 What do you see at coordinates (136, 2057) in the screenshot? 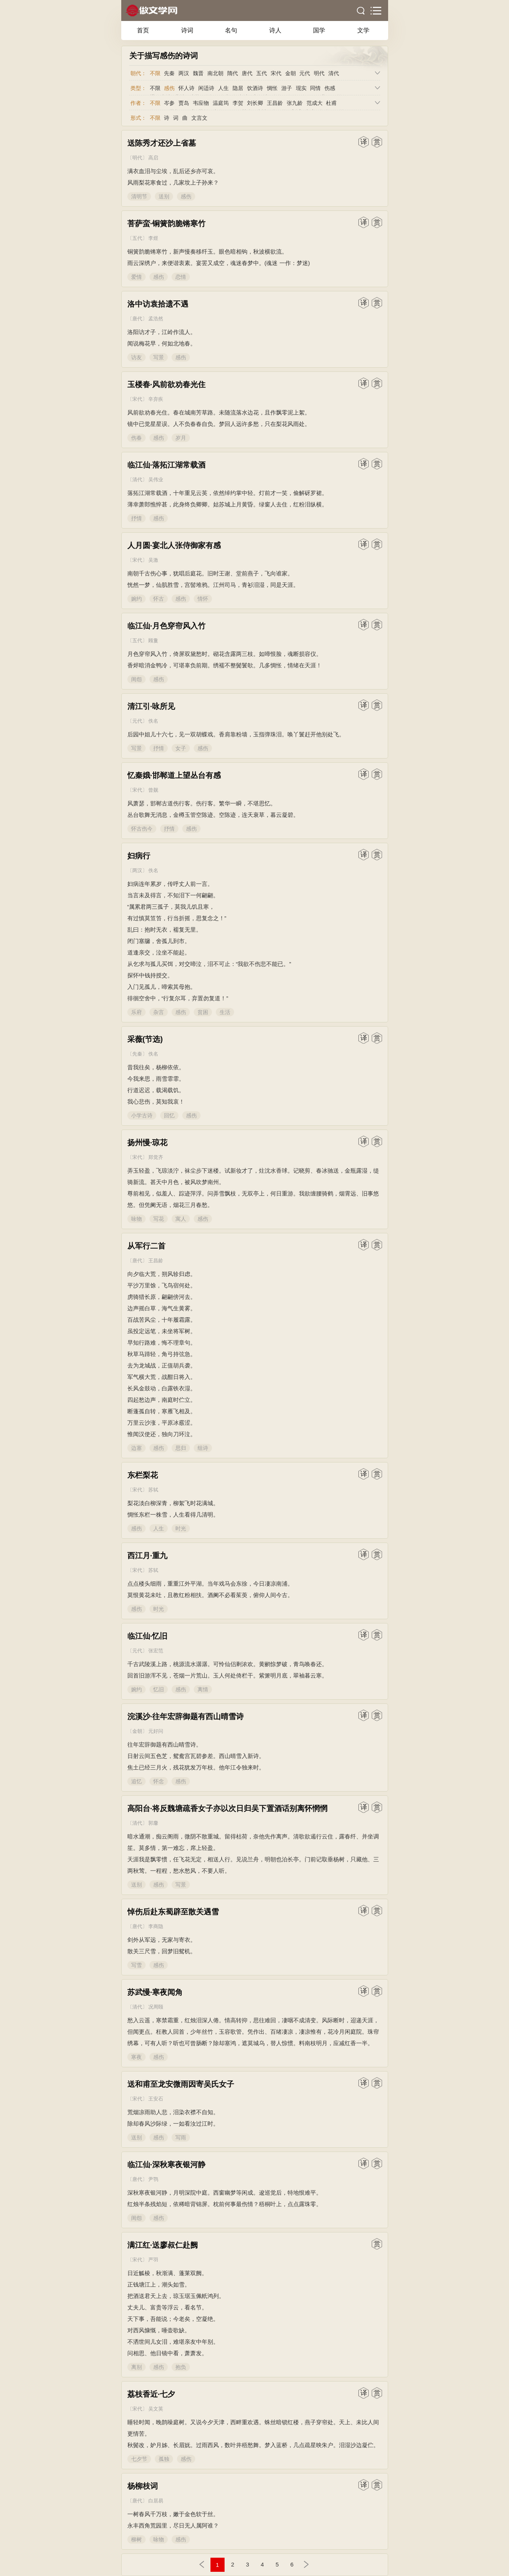
I see `寒夜` at bounding box center [136, 2057].